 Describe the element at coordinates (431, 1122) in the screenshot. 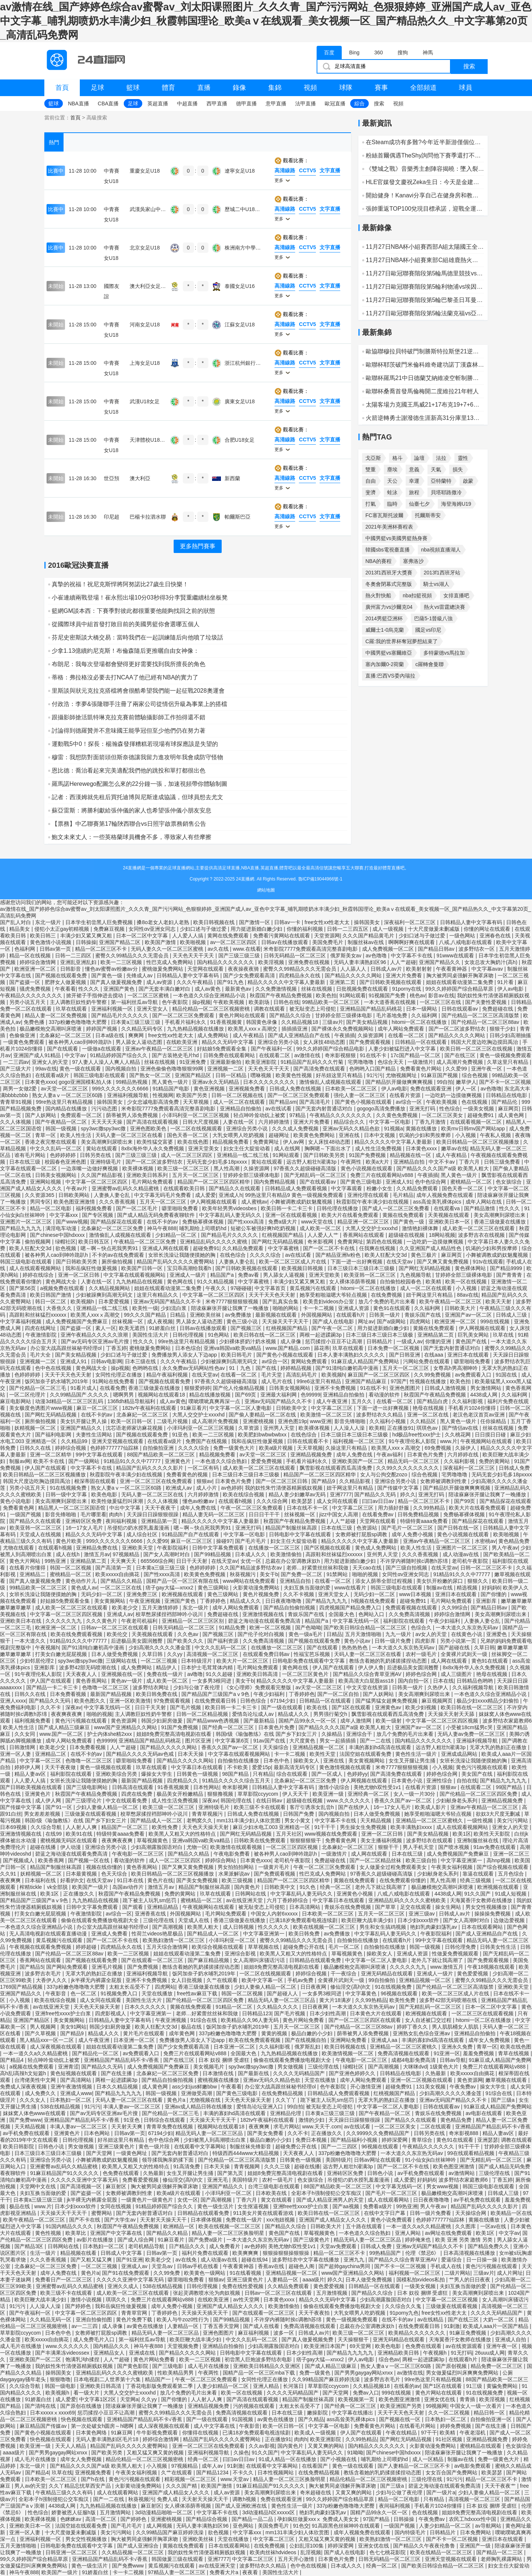

I see `丁香九月激情` at that location.